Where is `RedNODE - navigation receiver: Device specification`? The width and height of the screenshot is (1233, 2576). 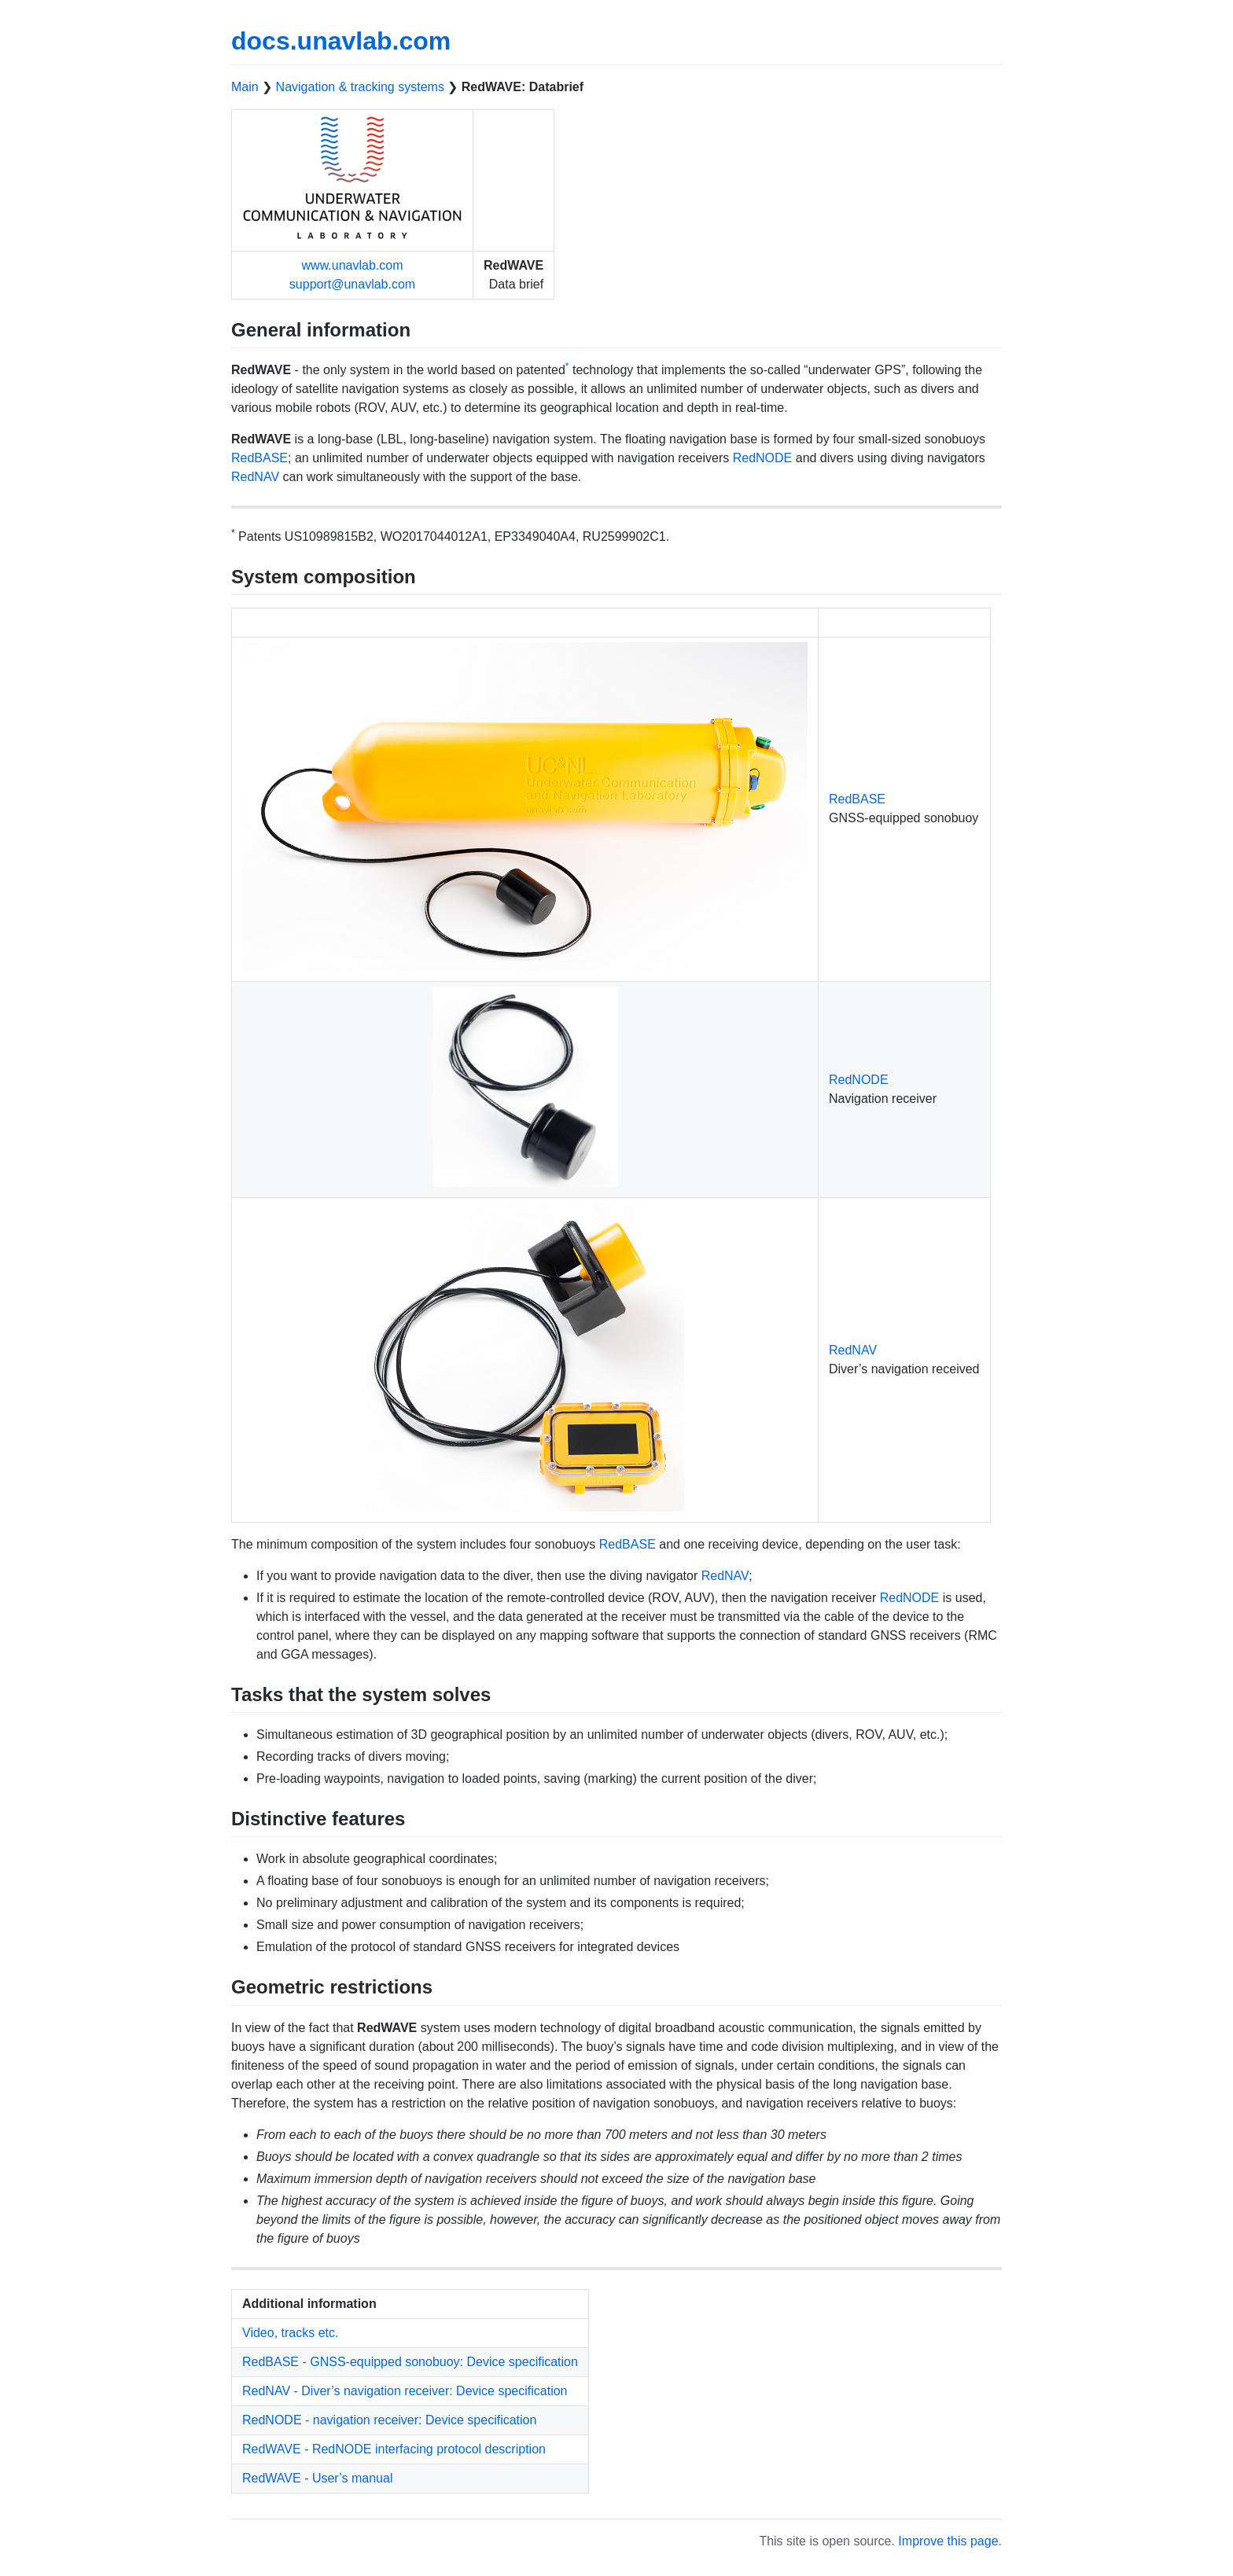 RedNODE - navigation receiver: Device specification is located at coordinates (389, 2420).